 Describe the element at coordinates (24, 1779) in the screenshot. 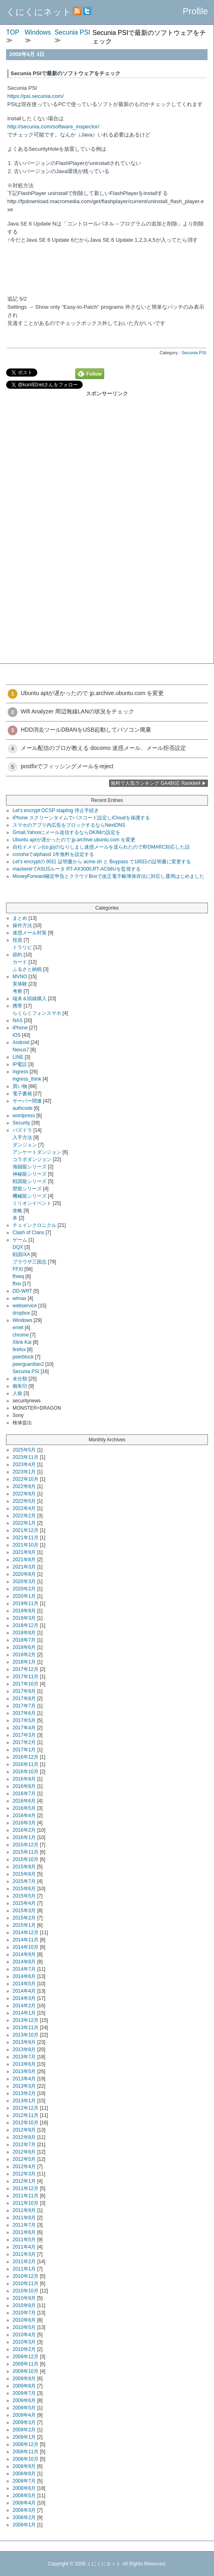

I see `2016年9月` at that location.